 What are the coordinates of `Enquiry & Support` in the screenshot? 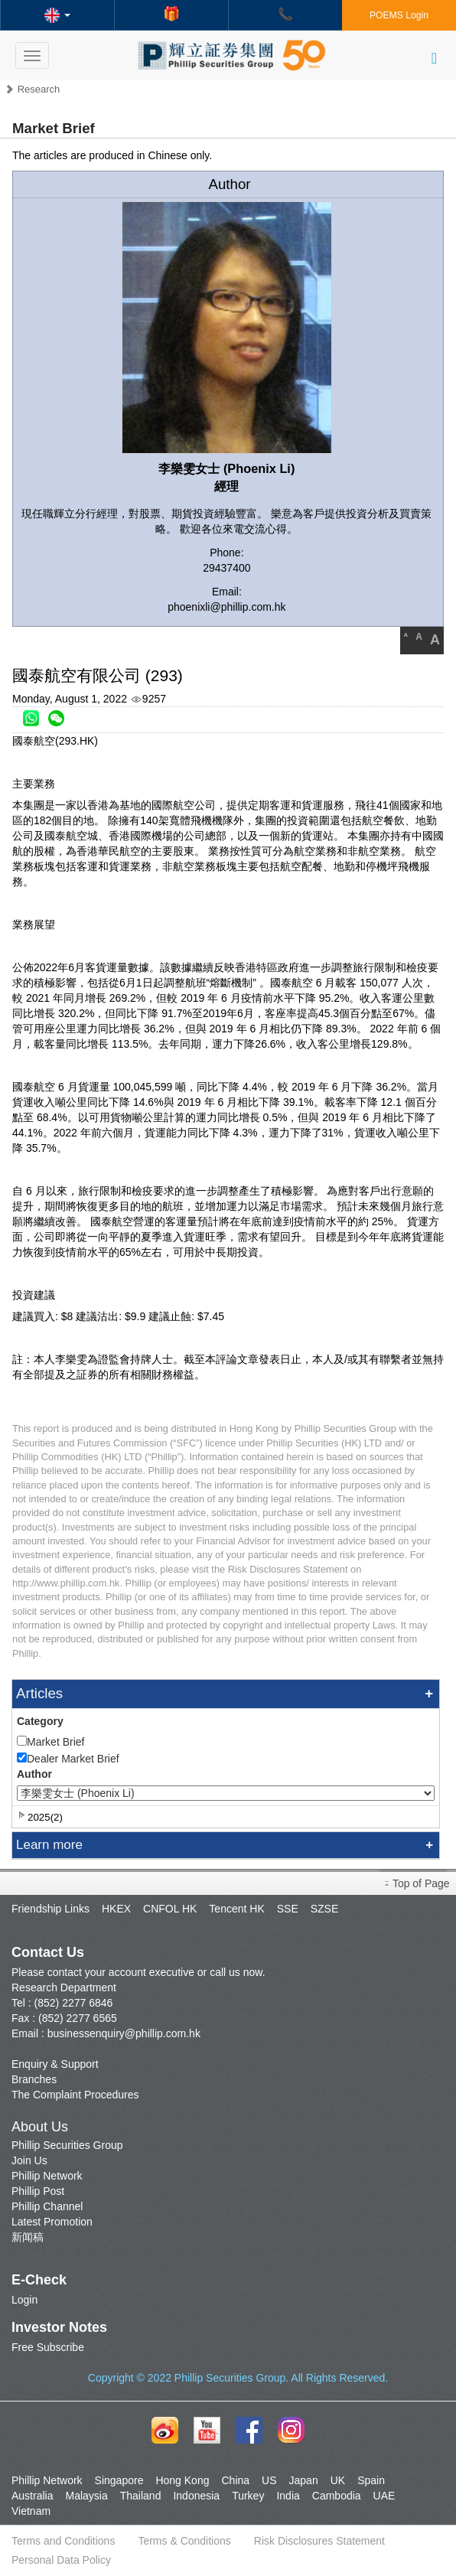 It's located at (55, 2064).